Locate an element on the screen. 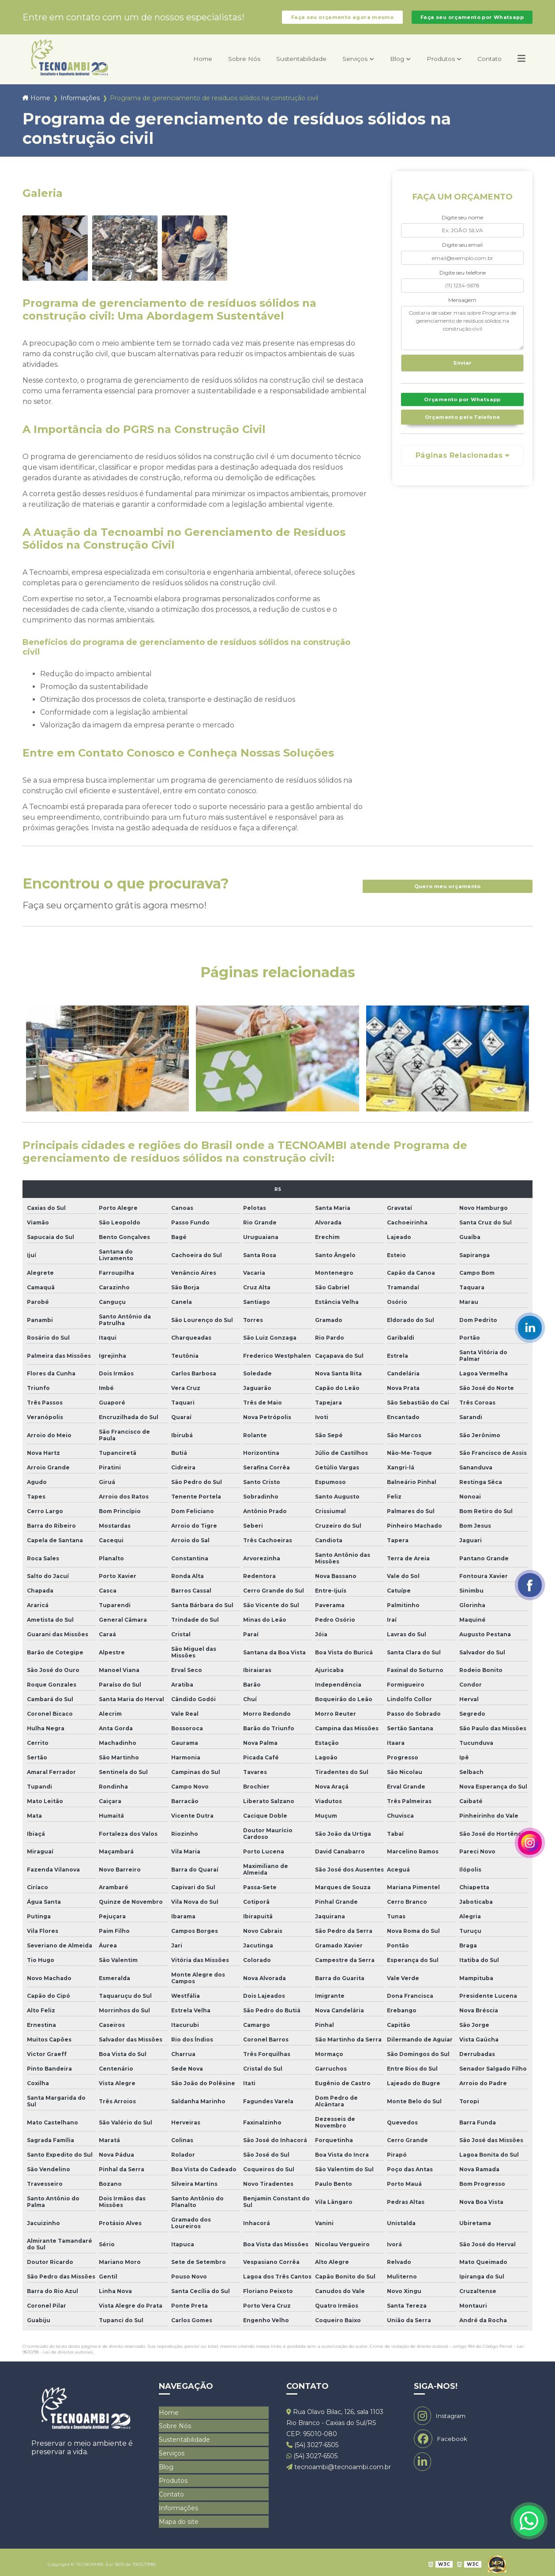 The height and width of the screenshot is (2576, 555). Faça seu orçamento agora mesmo is located at coordinates (342, 20).